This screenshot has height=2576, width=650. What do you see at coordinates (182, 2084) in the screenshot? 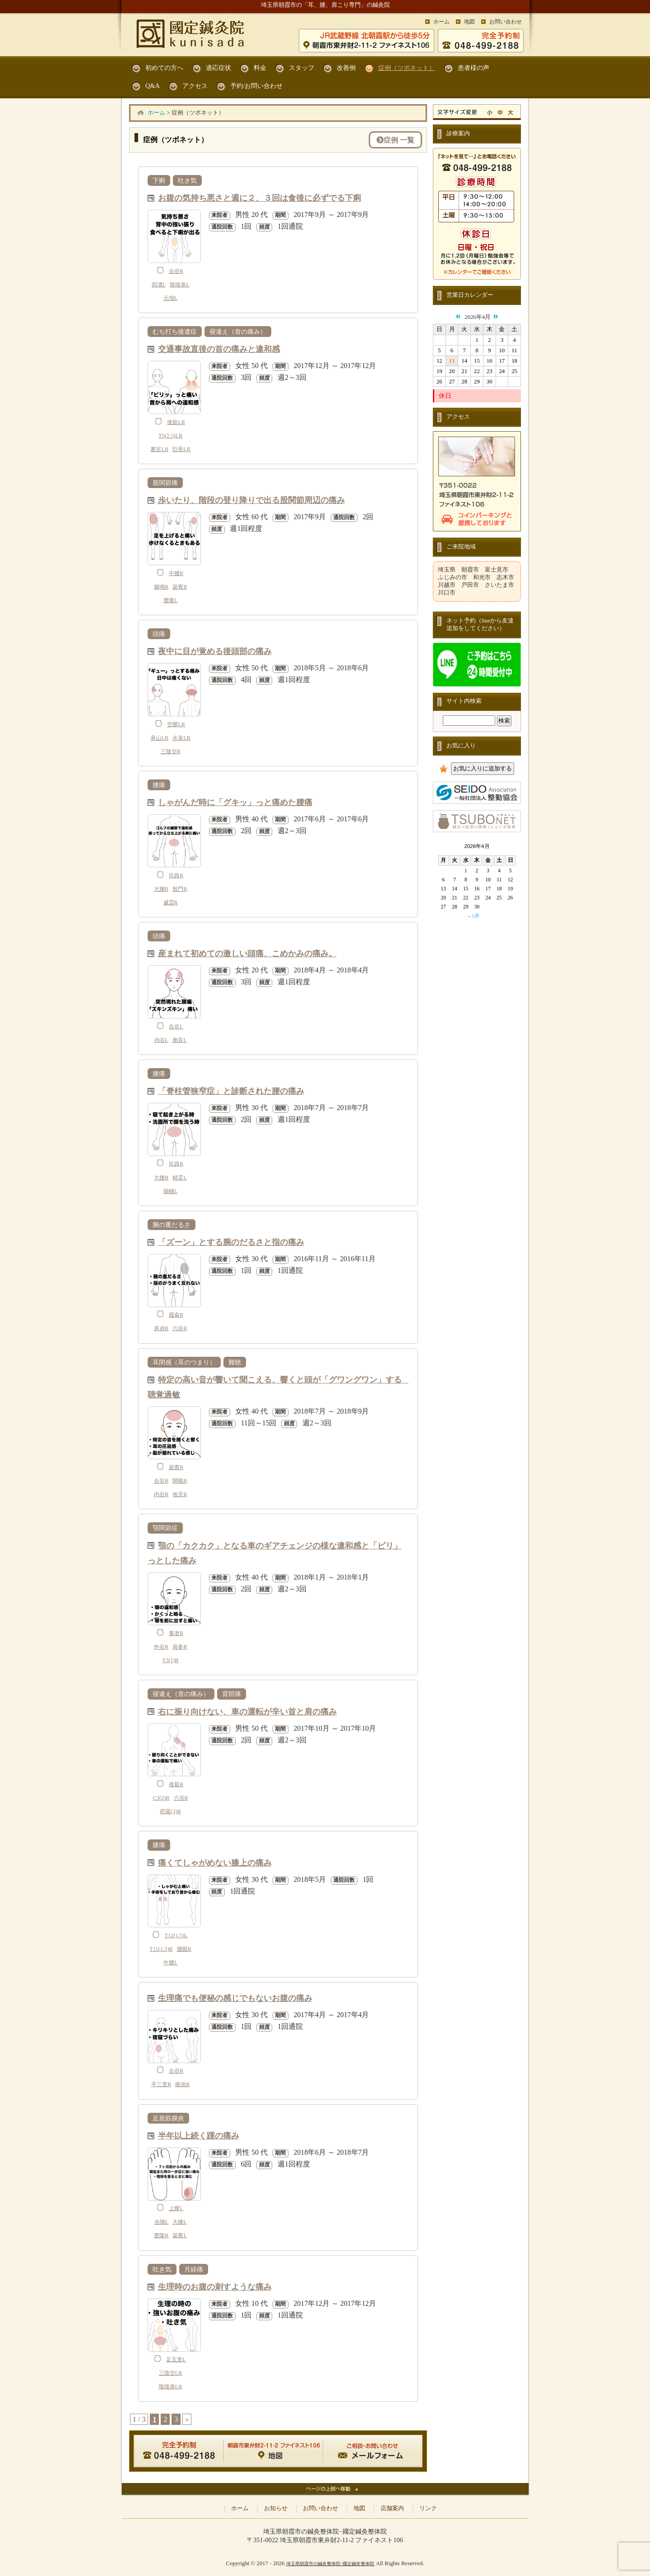
I see `曲池R` at bounding box center [182, 2084].